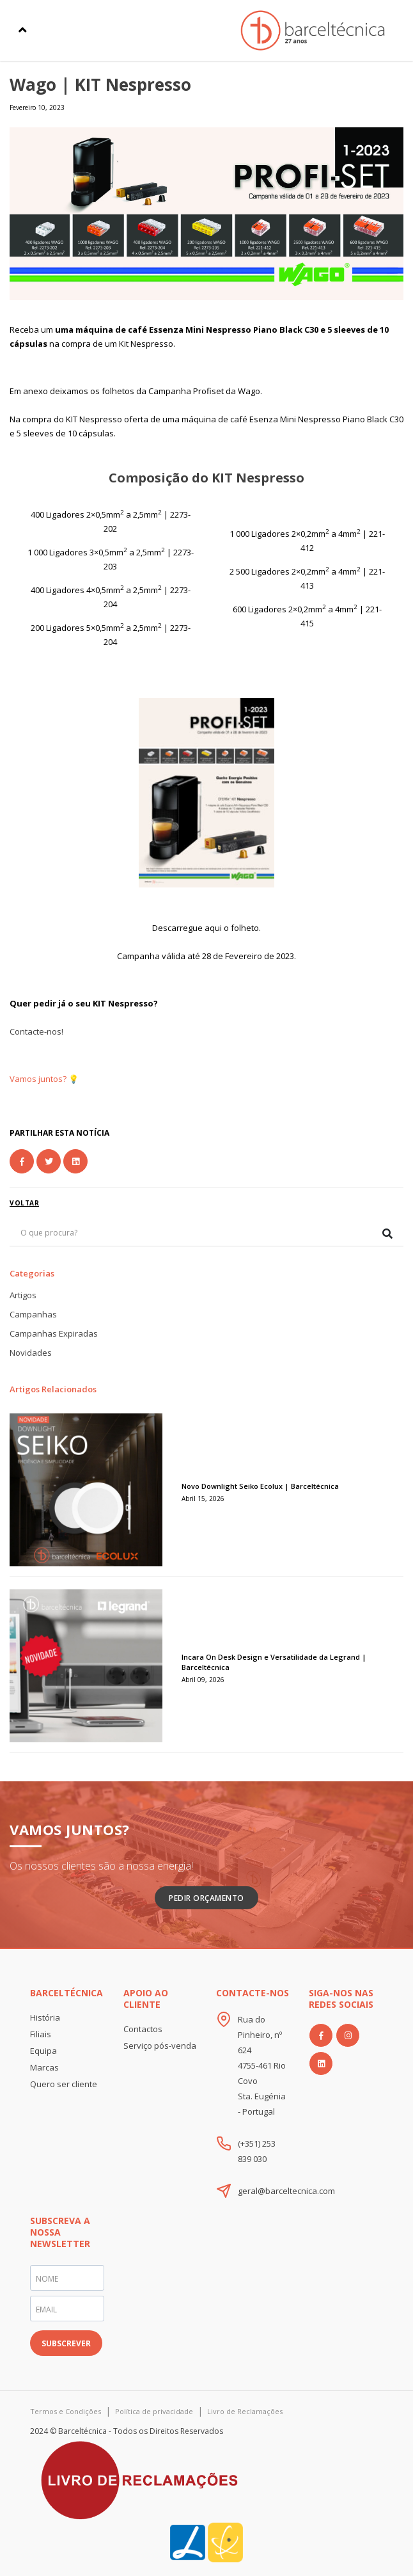 The width and height of the screenshot is (413, 2576). Describe the element at coordinates (43, 2050) in the screenshot. I see `Equipa` at that location.